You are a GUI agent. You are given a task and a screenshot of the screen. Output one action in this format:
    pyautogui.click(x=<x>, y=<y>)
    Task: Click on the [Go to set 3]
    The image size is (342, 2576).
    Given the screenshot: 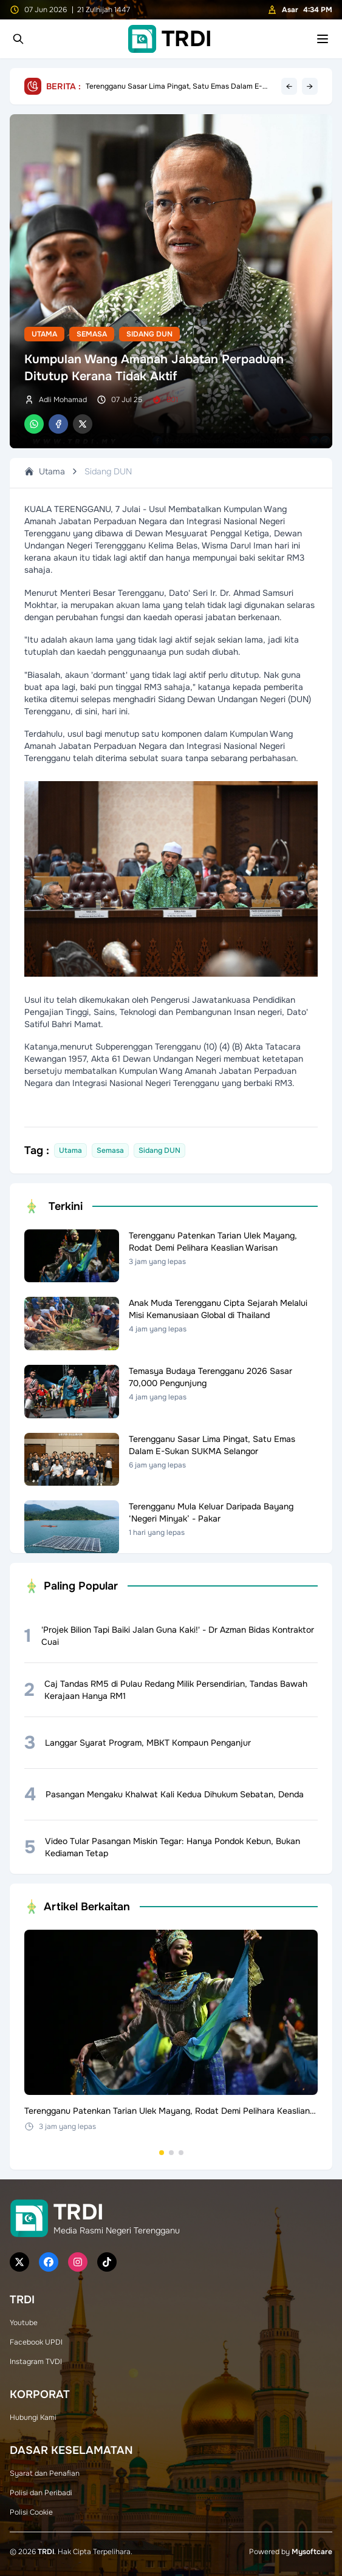 What is the action you would take?
    pyautogui.click(x=181, y=2152)
    